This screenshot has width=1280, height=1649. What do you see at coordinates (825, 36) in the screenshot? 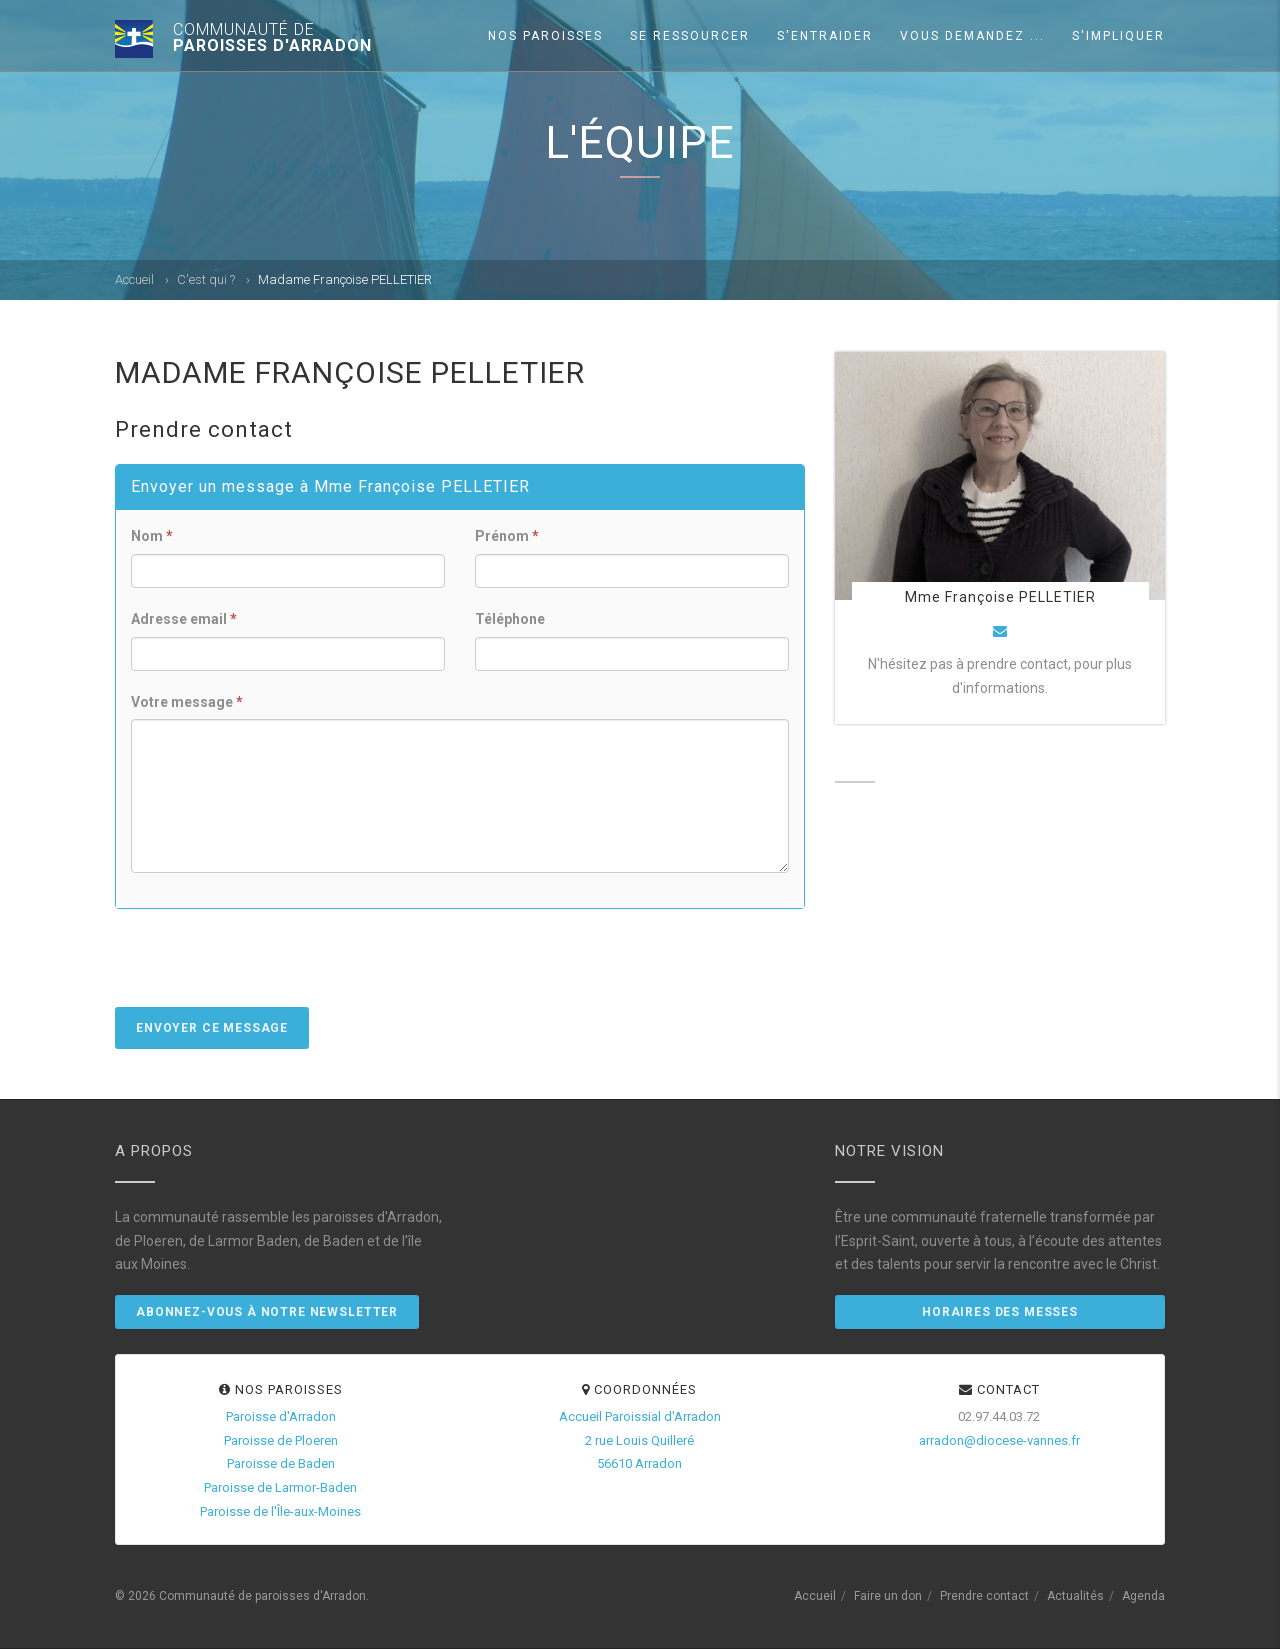
I see `S'entraider` at bounding box center [825, 36].